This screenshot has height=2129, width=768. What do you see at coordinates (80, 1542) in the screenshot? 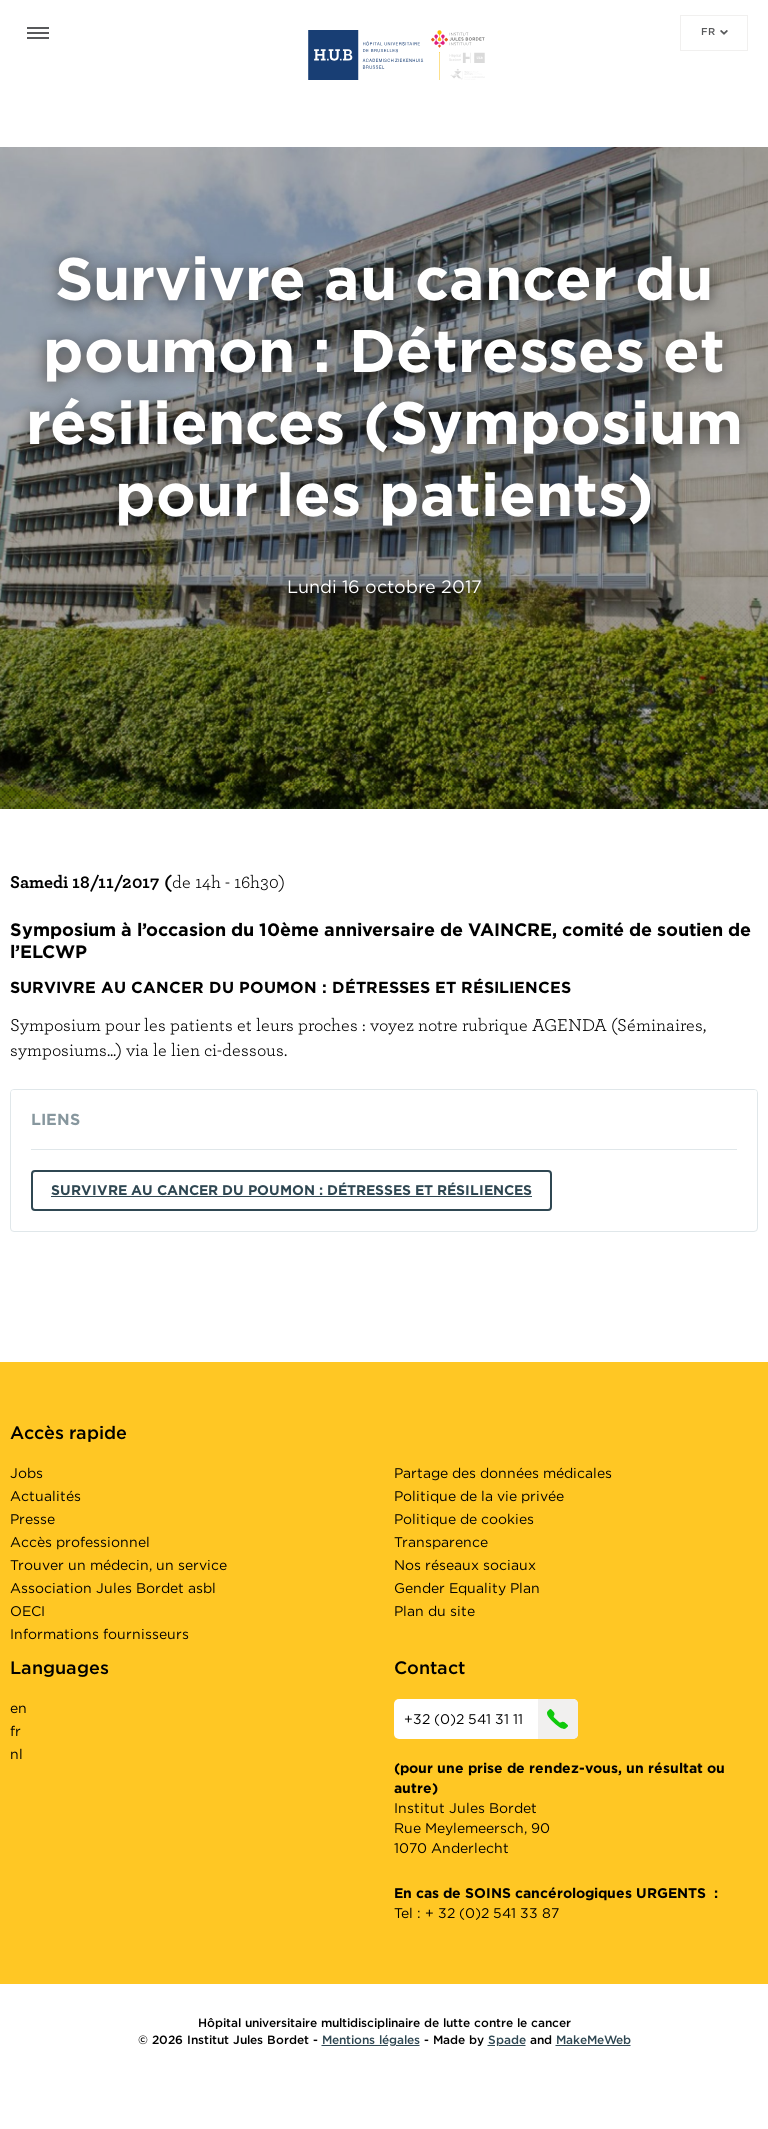
I see `Accès professionnel` at bounding box center [80, 1542].